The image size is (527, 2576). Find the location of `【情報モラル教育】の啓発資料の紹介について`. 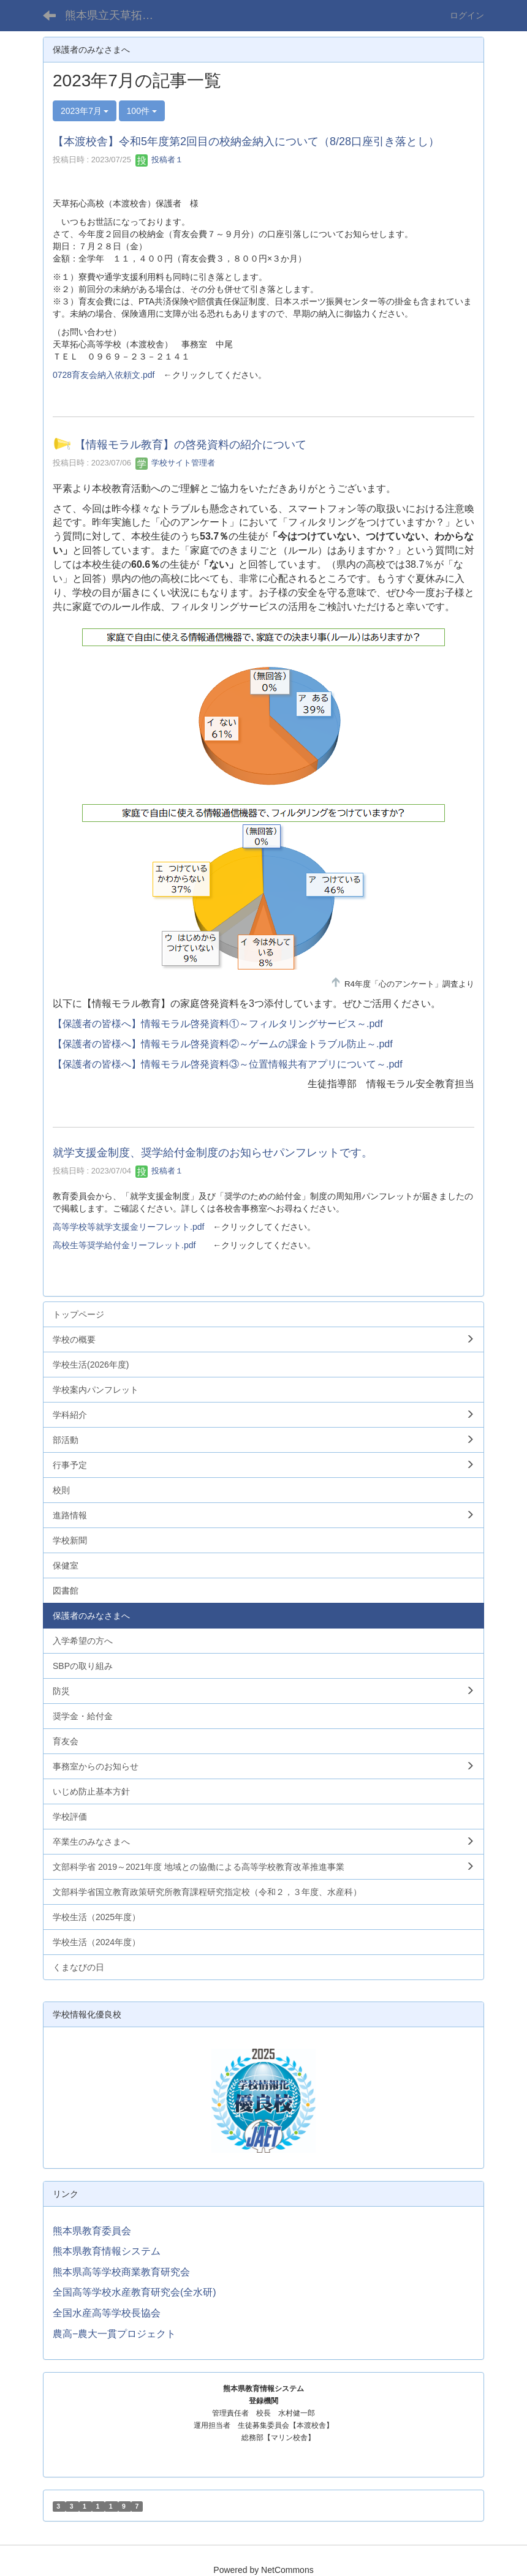

【情報モラル教育】の啓発資料の紹介について is located at coordinates (190, 445).